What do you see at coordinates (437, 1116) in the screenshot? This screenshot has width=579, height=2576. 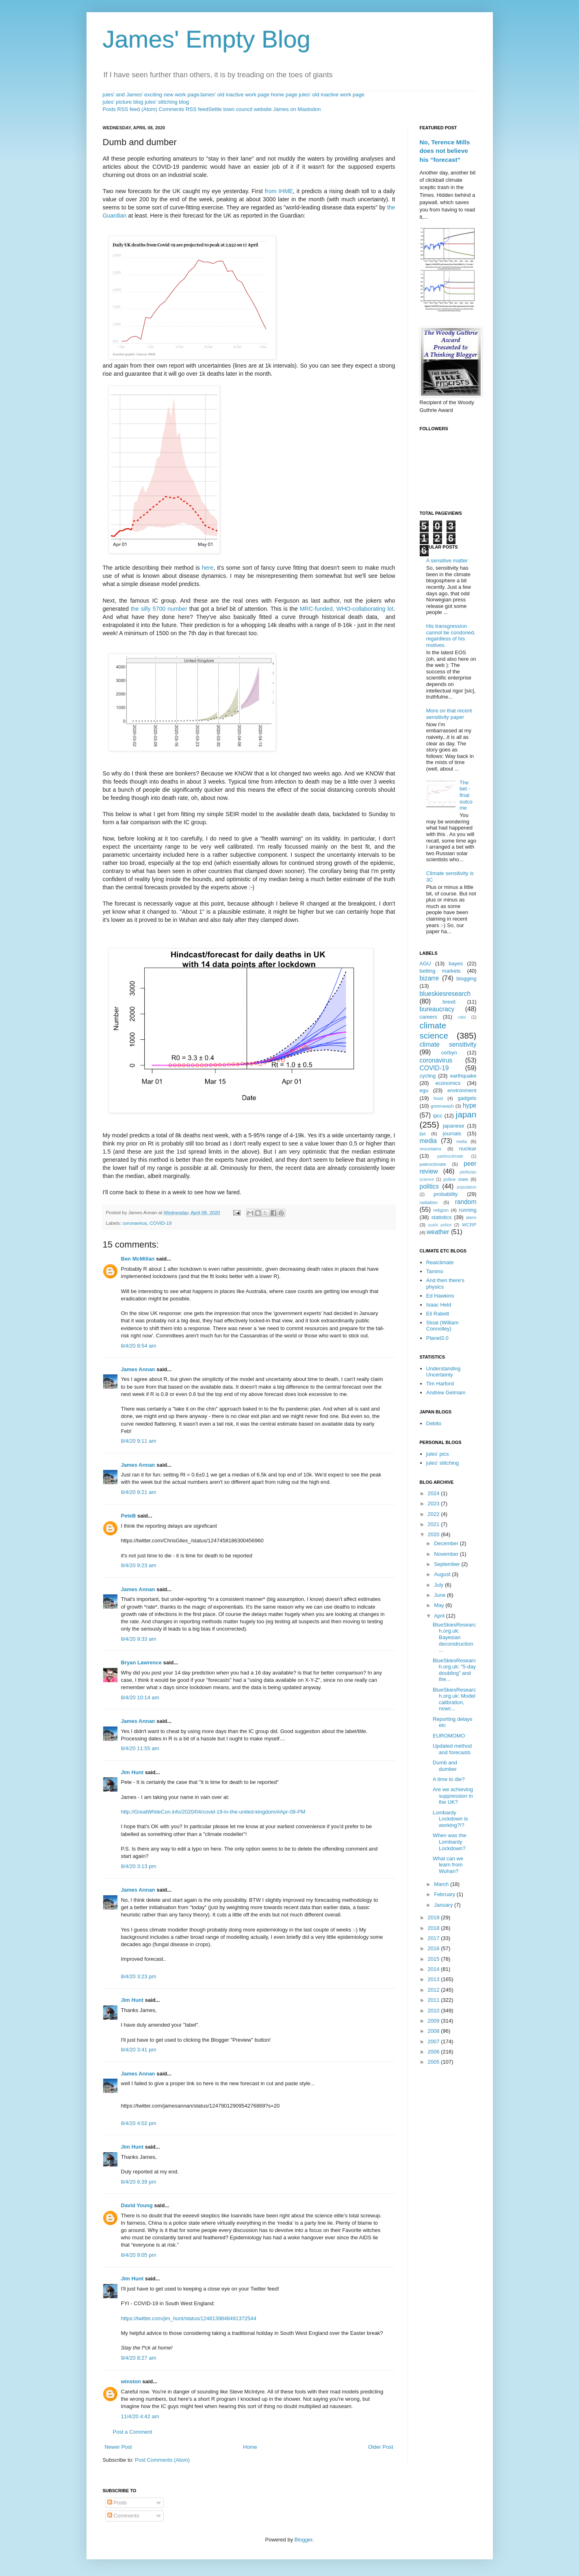 I see `ipcc` at bounding box center [437, 1116].